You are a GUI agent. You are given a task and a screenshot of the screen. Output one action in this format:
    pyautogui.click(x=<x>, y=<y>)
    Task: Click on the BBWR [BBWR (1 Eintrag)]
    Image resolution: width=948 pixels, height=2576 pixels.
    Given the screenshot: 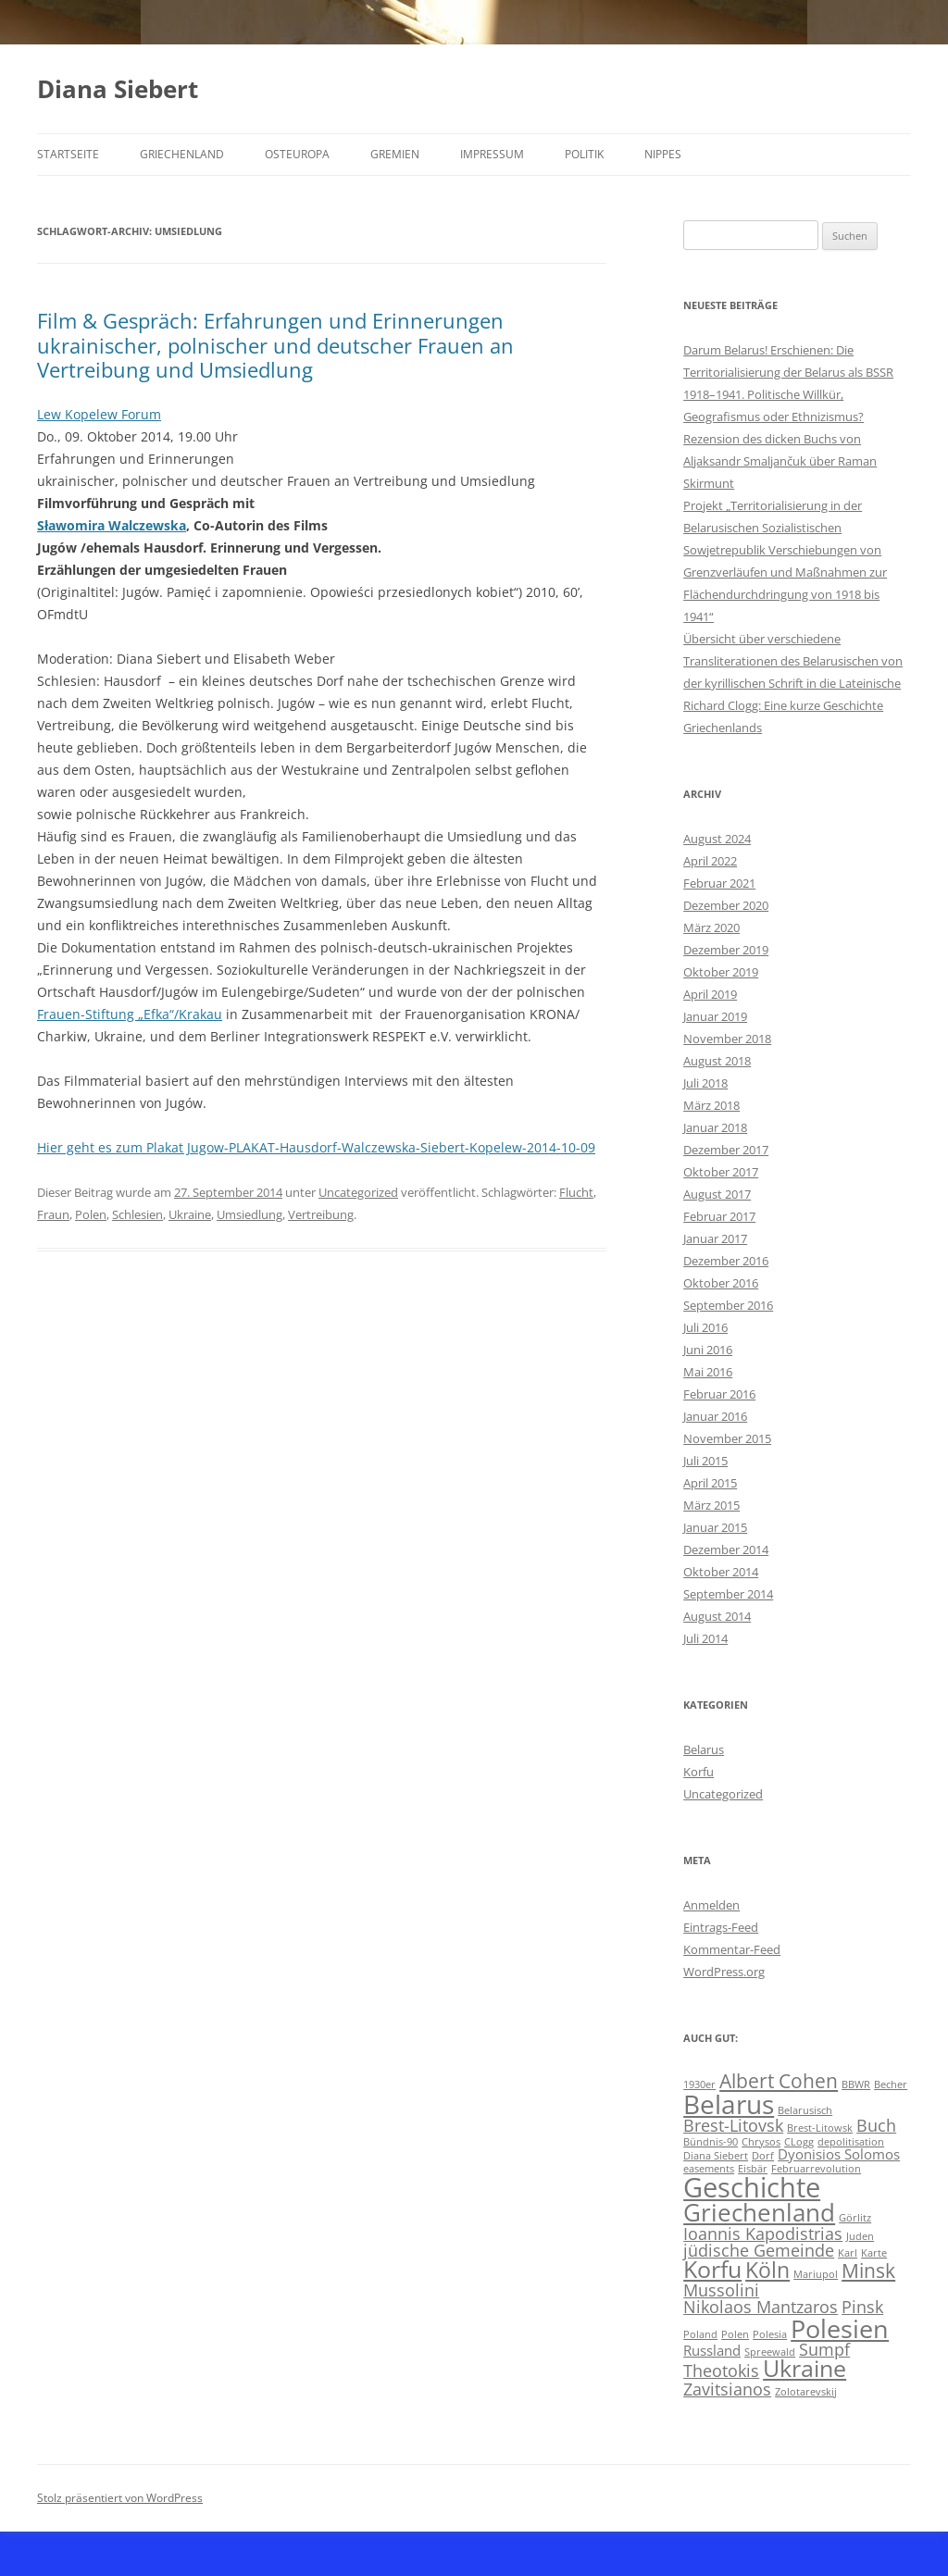 What is the action you would take?
    pyautogui.click(x=856, y=2084)
    